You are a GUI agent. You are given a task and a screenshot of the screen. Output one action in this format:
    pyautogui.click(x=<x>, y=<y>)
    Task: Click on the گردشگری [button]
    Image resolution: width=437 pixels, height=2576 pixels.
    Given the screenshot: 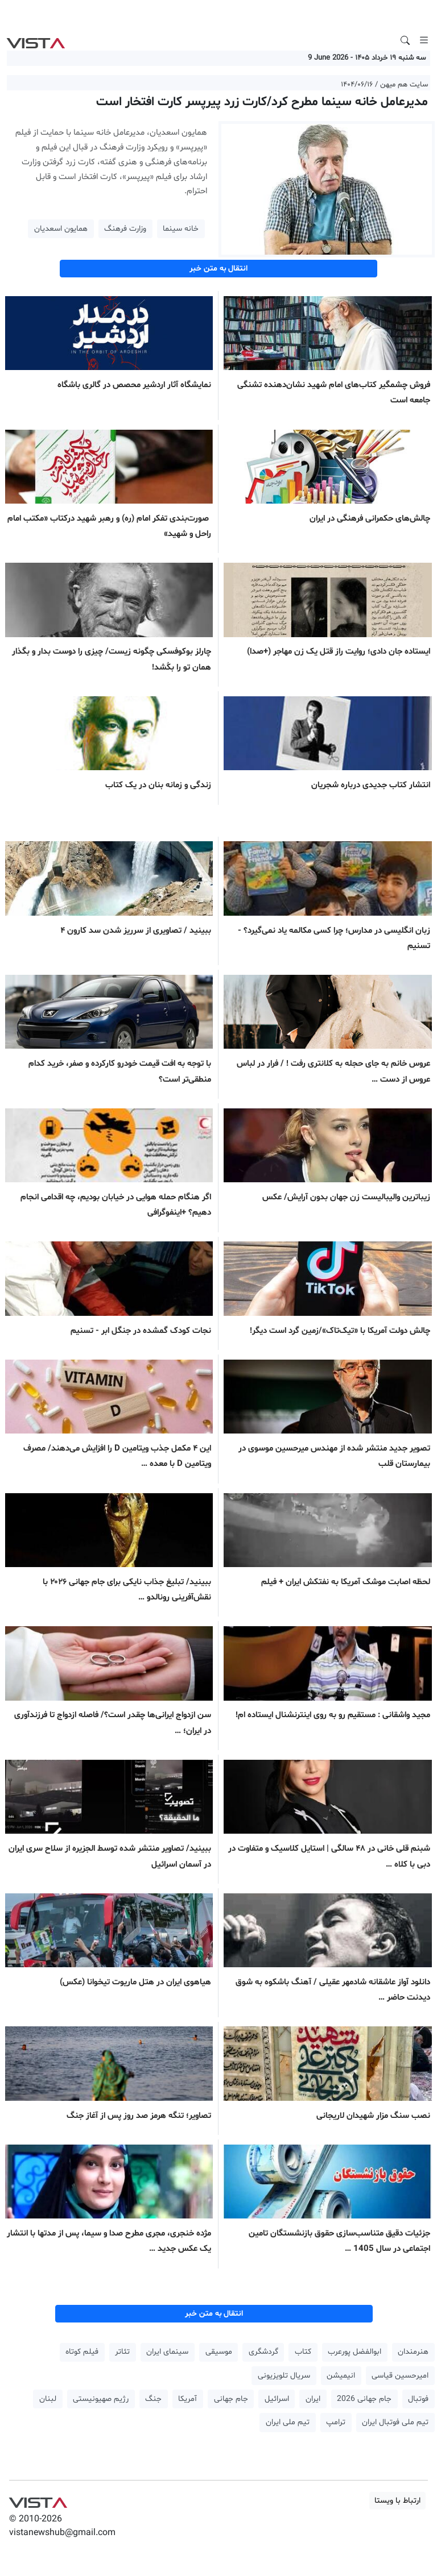 What is the action you would take?
    pyautogui.click(x=263, y=2351)
    